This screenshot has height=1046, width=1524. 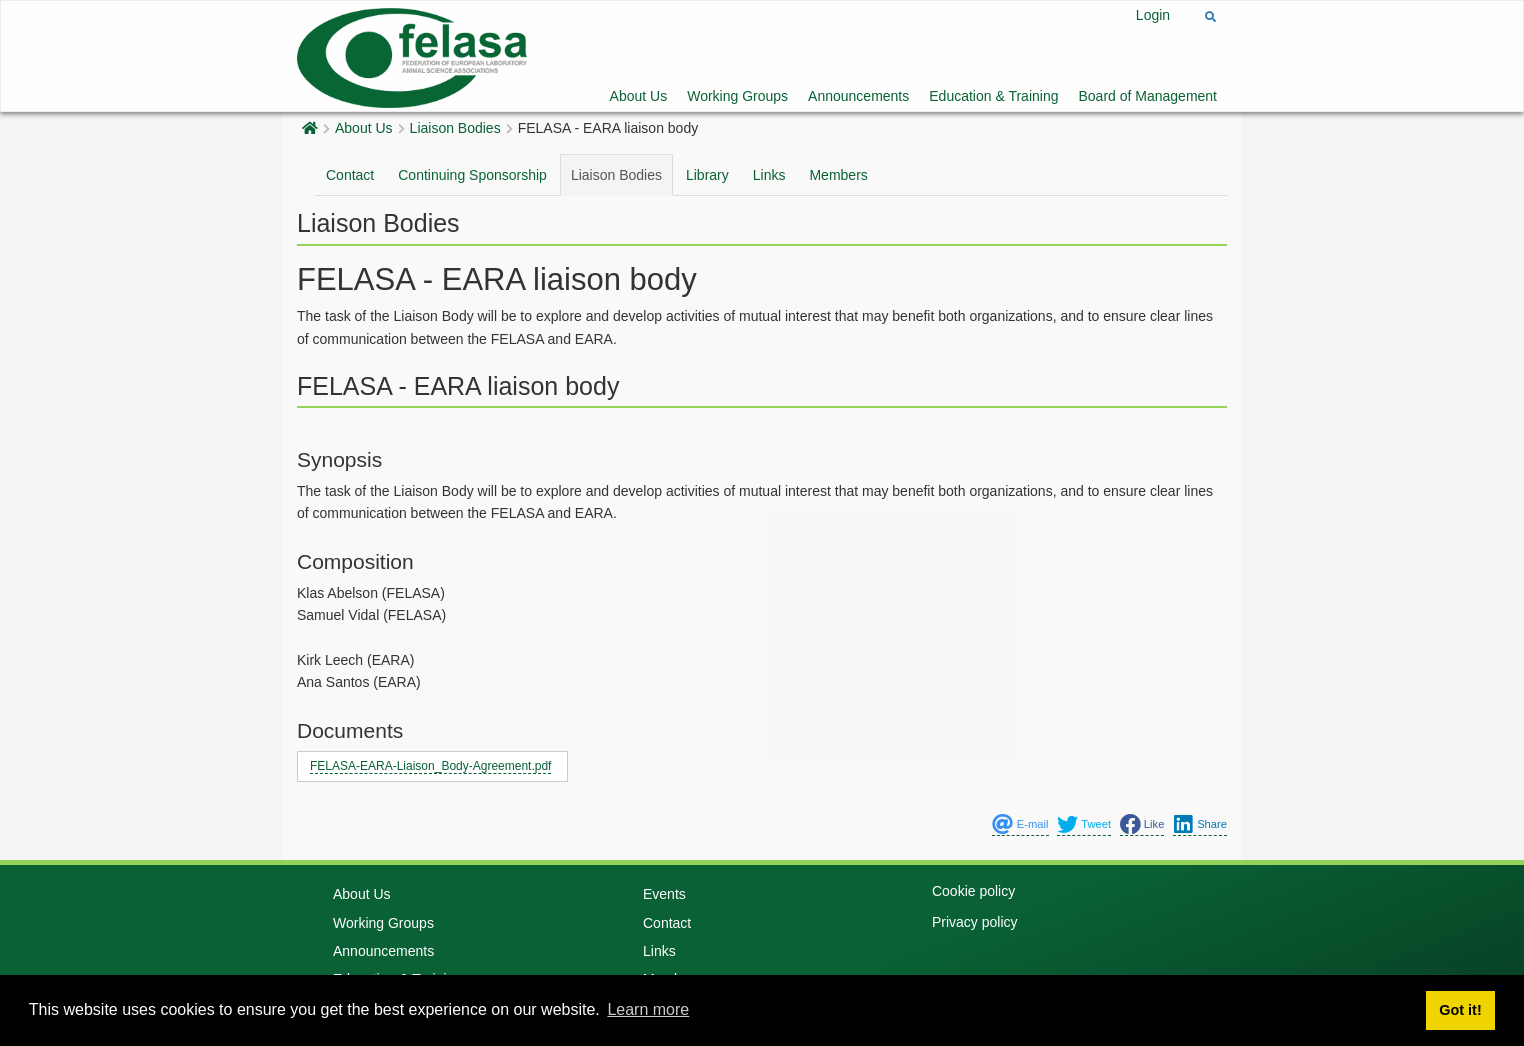 What do you see at coordinates (664, 894) in the screenshot?
I see `Events` at bounding box center [664, 894].